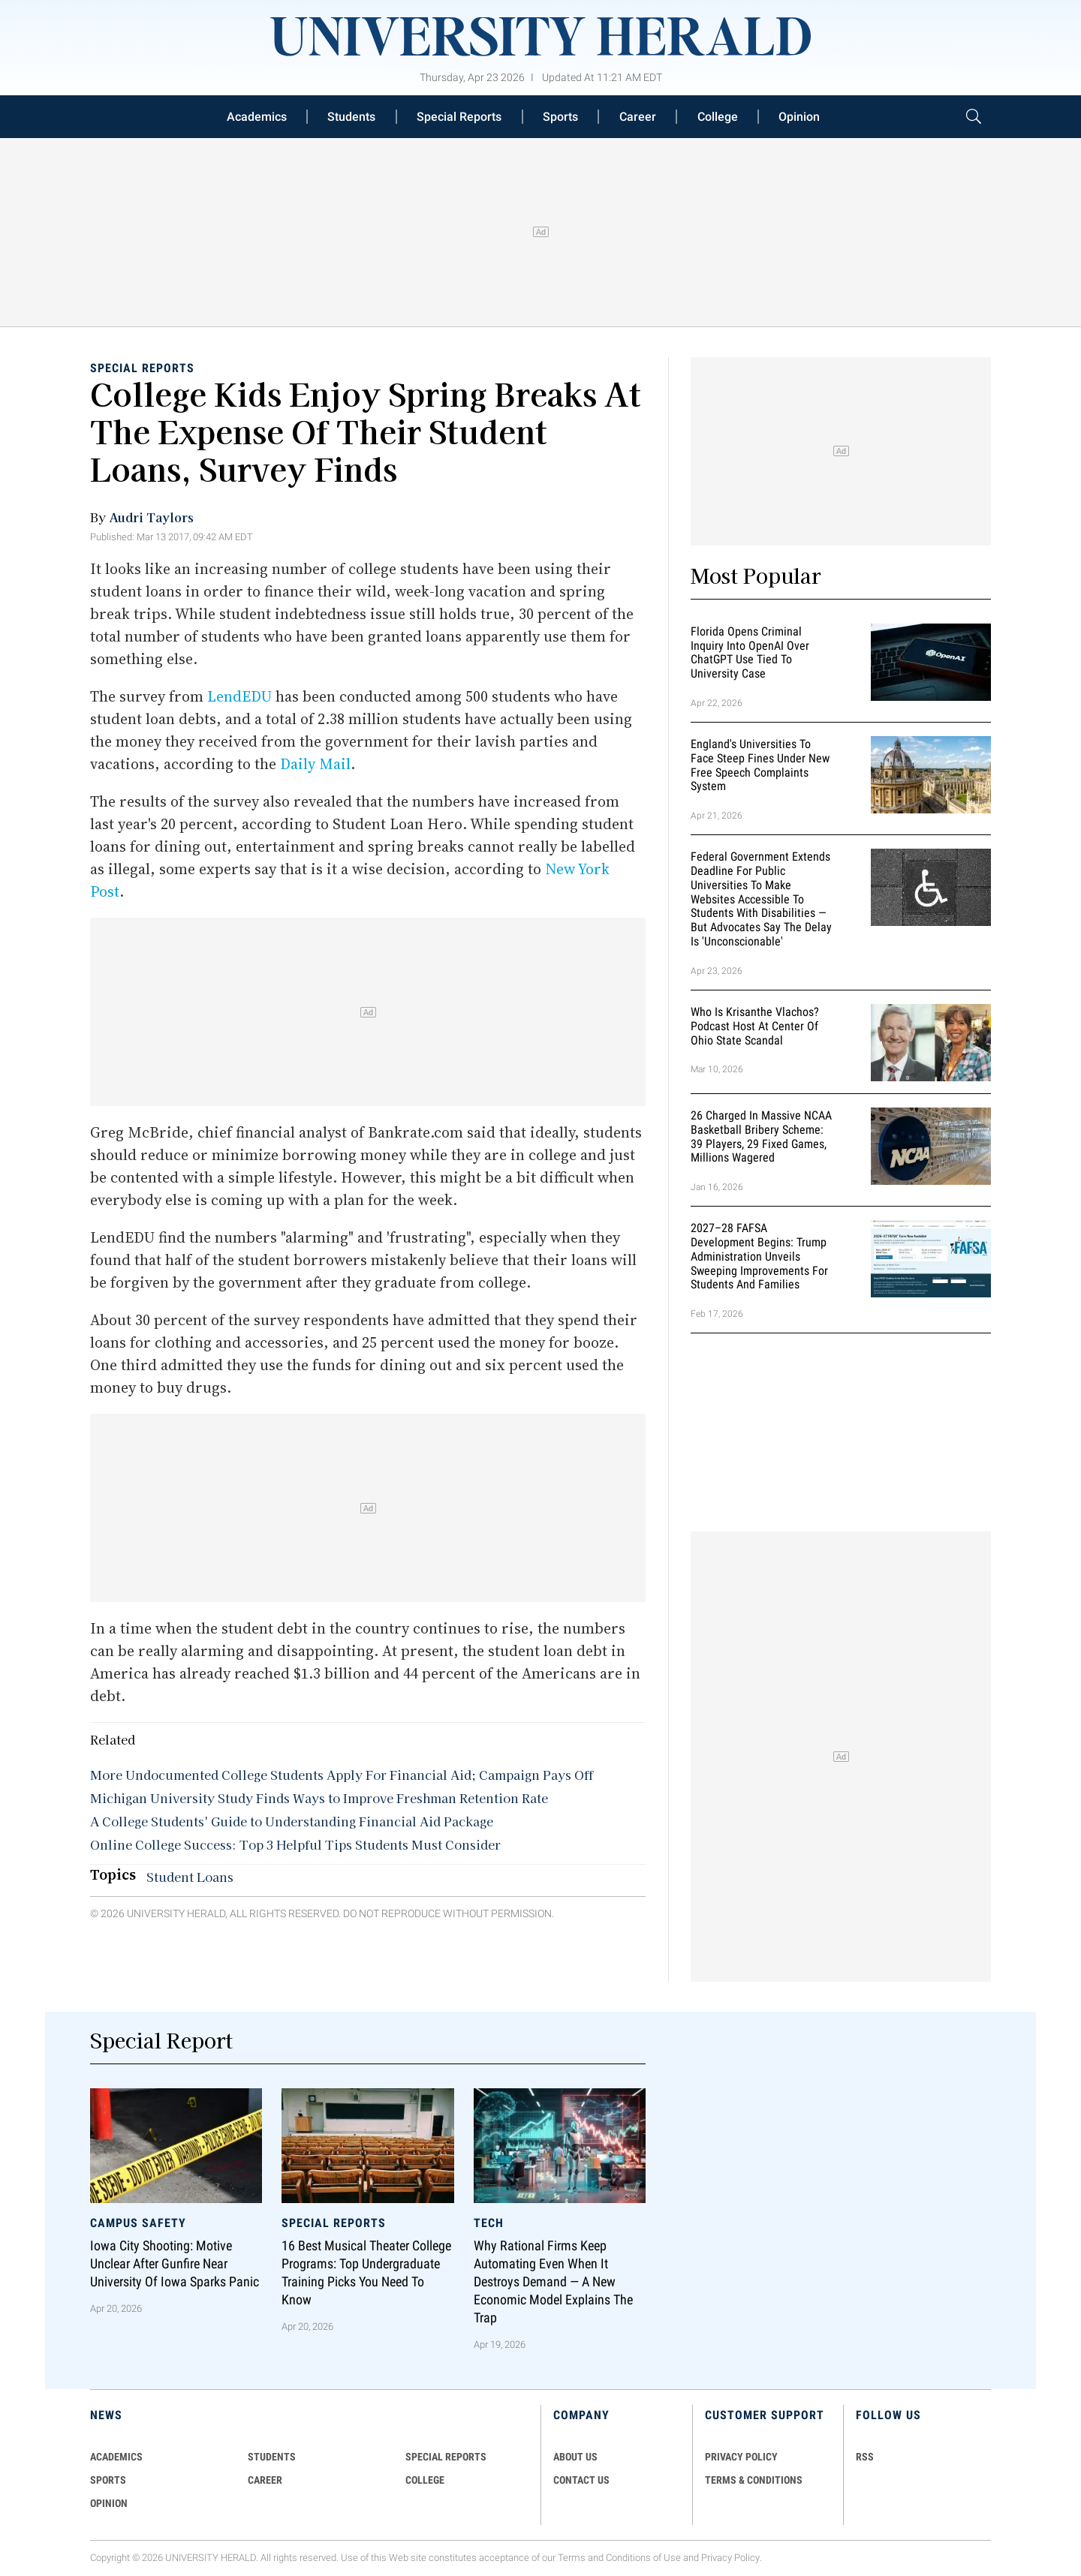 Image resolution: width=1081 pixels, height=2576 pixels. Describe the element at coordinates (560, 117) in the screenshot. I see `Sports` at that location.